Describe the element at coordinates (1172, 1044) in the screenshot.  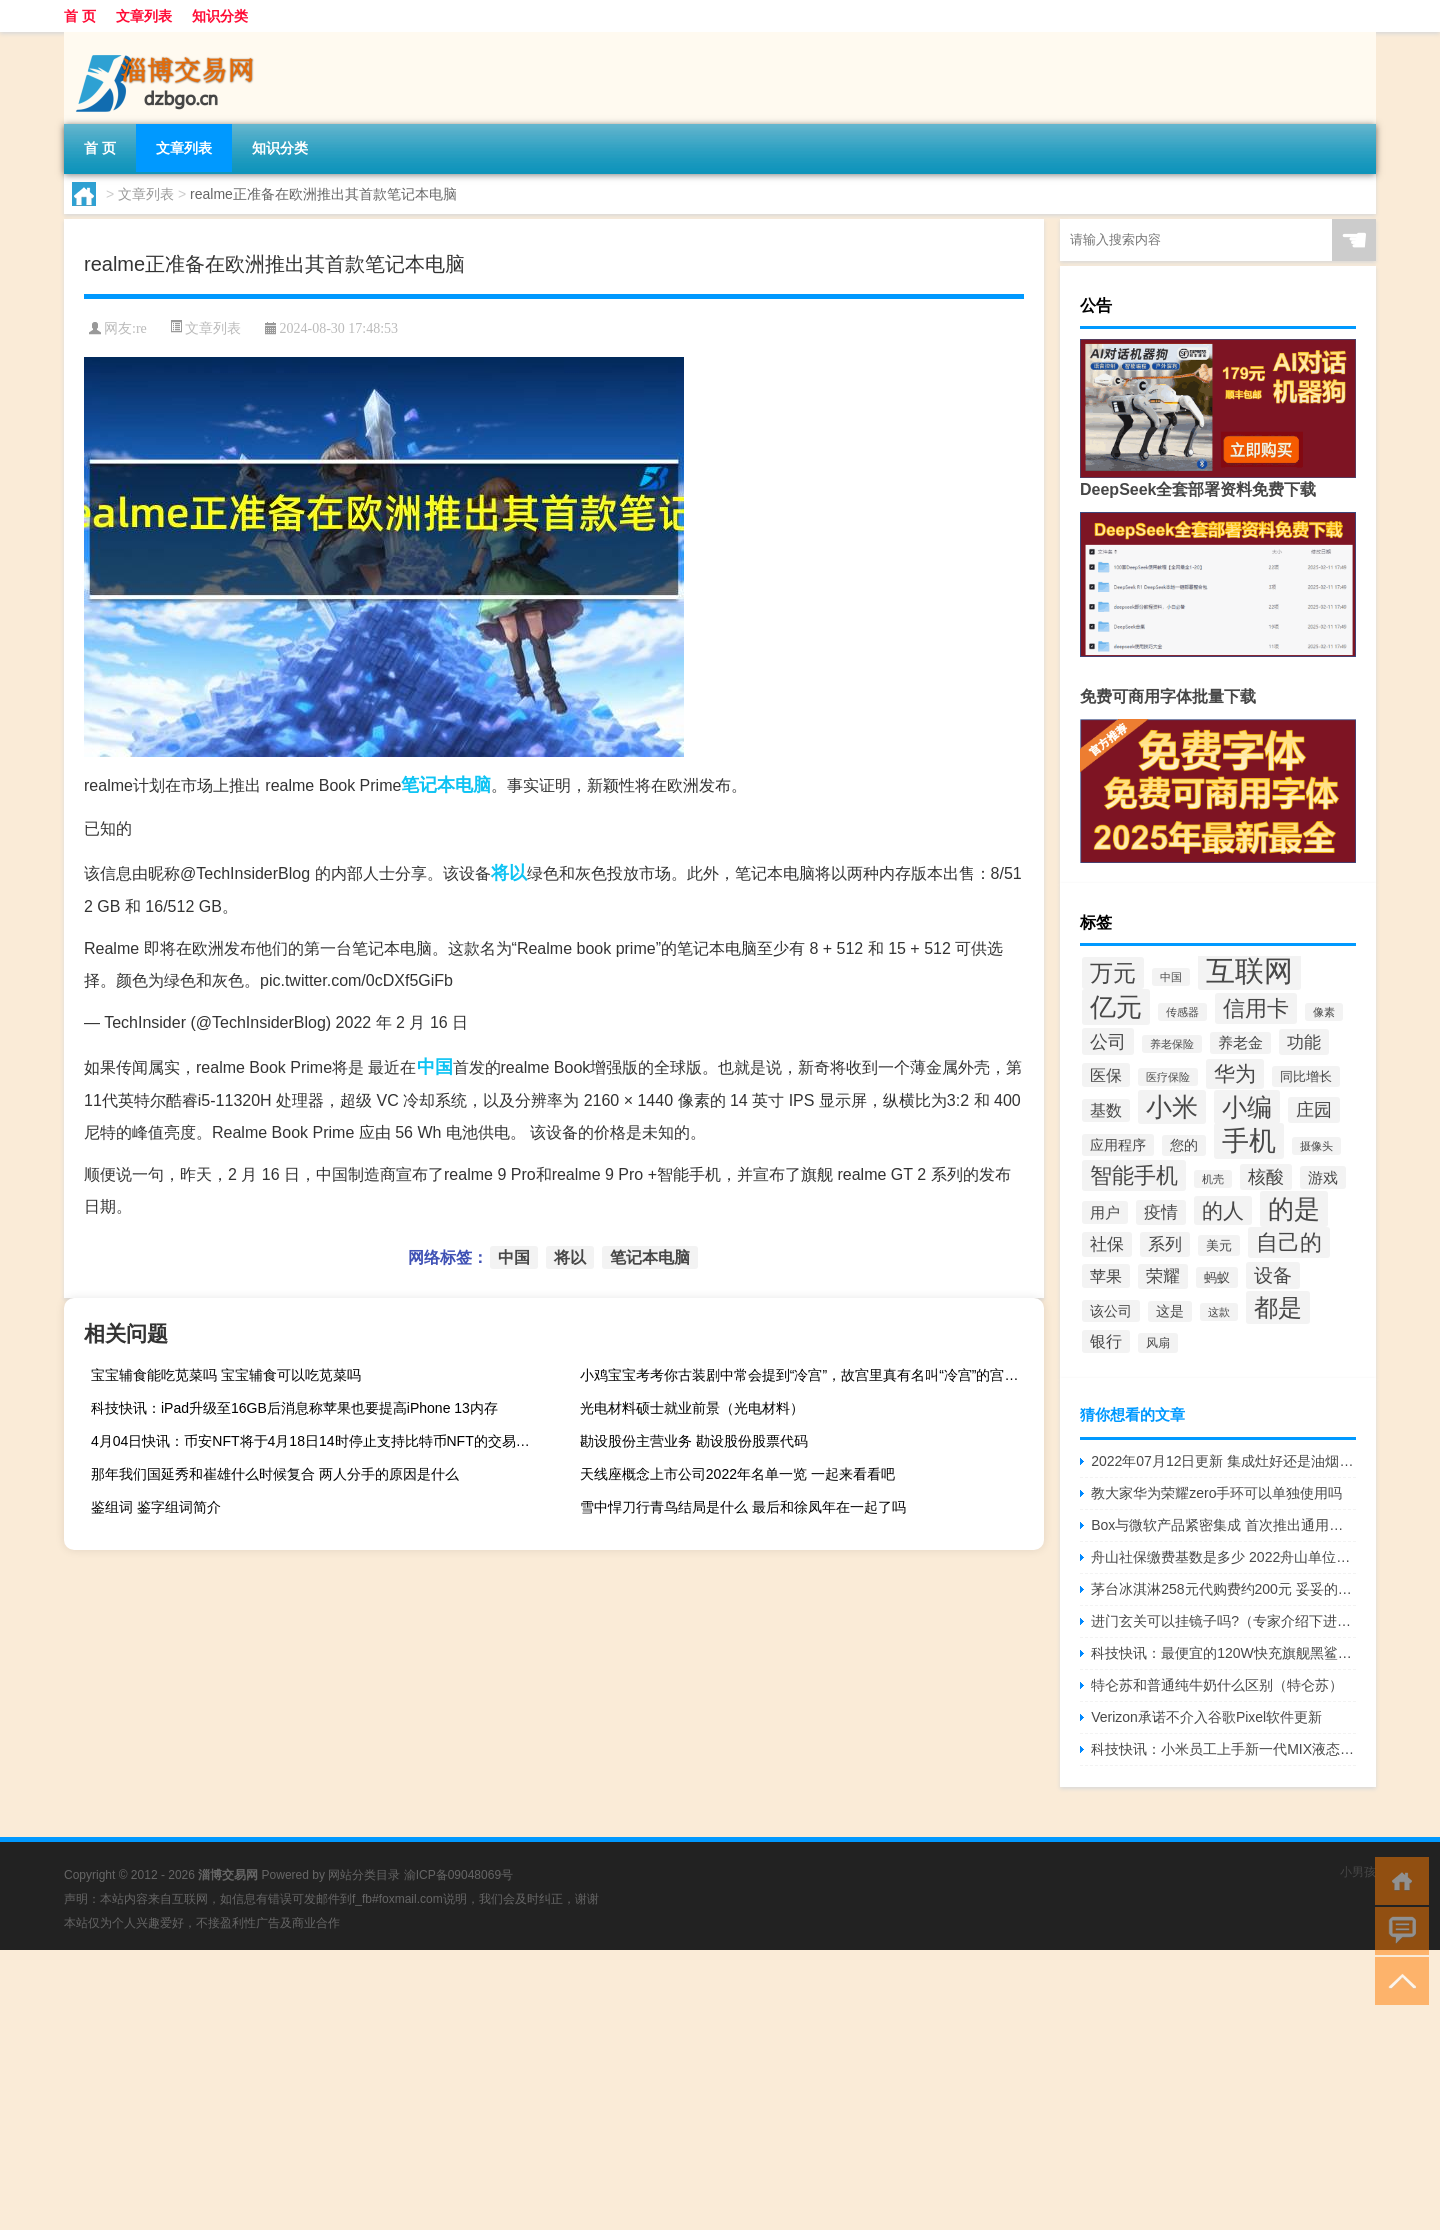
I see `养老保险 [养老保险 (131个项目)]` at that location.